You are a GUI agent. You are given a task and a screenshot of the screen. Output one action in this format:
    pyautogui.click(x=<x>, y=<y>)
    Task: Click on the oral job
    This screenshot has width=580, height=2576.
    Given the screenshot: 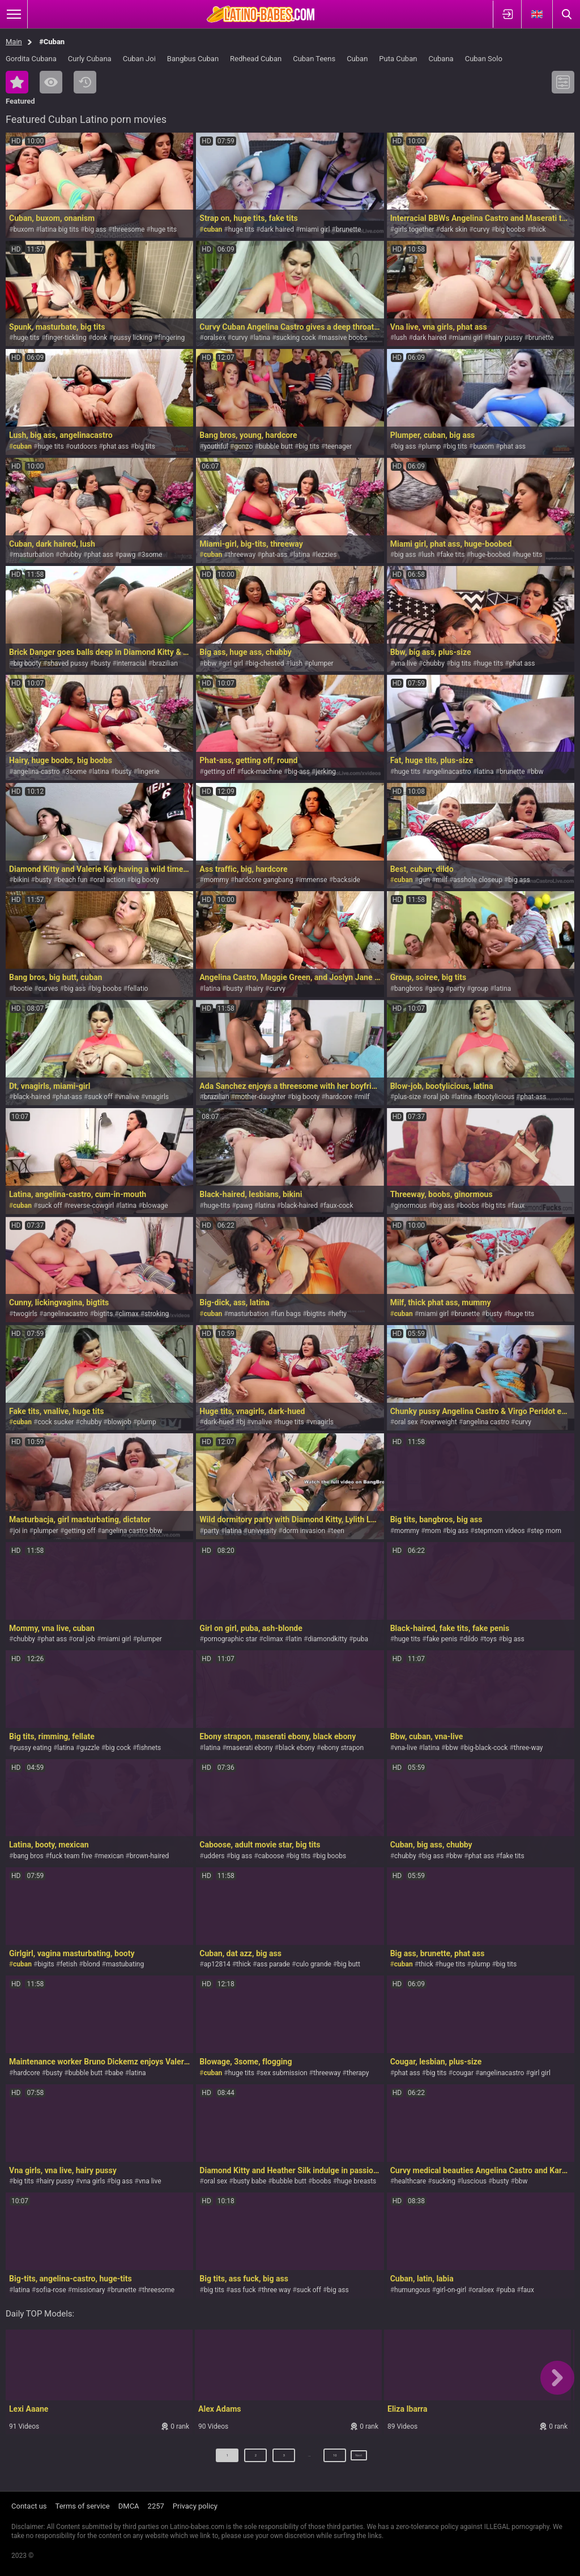 What is the action you would take?
    pyautogui.click(x=438, y=1097)
    